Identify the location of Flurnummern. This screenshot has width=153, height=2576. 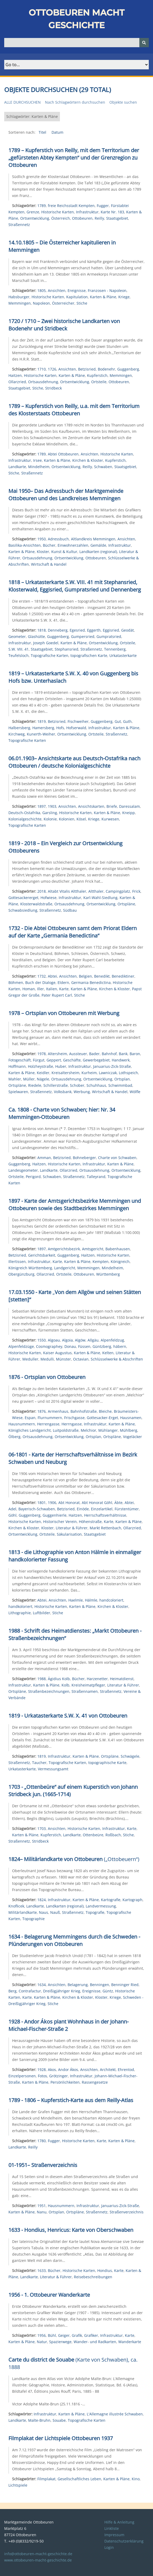
(50, 1417).